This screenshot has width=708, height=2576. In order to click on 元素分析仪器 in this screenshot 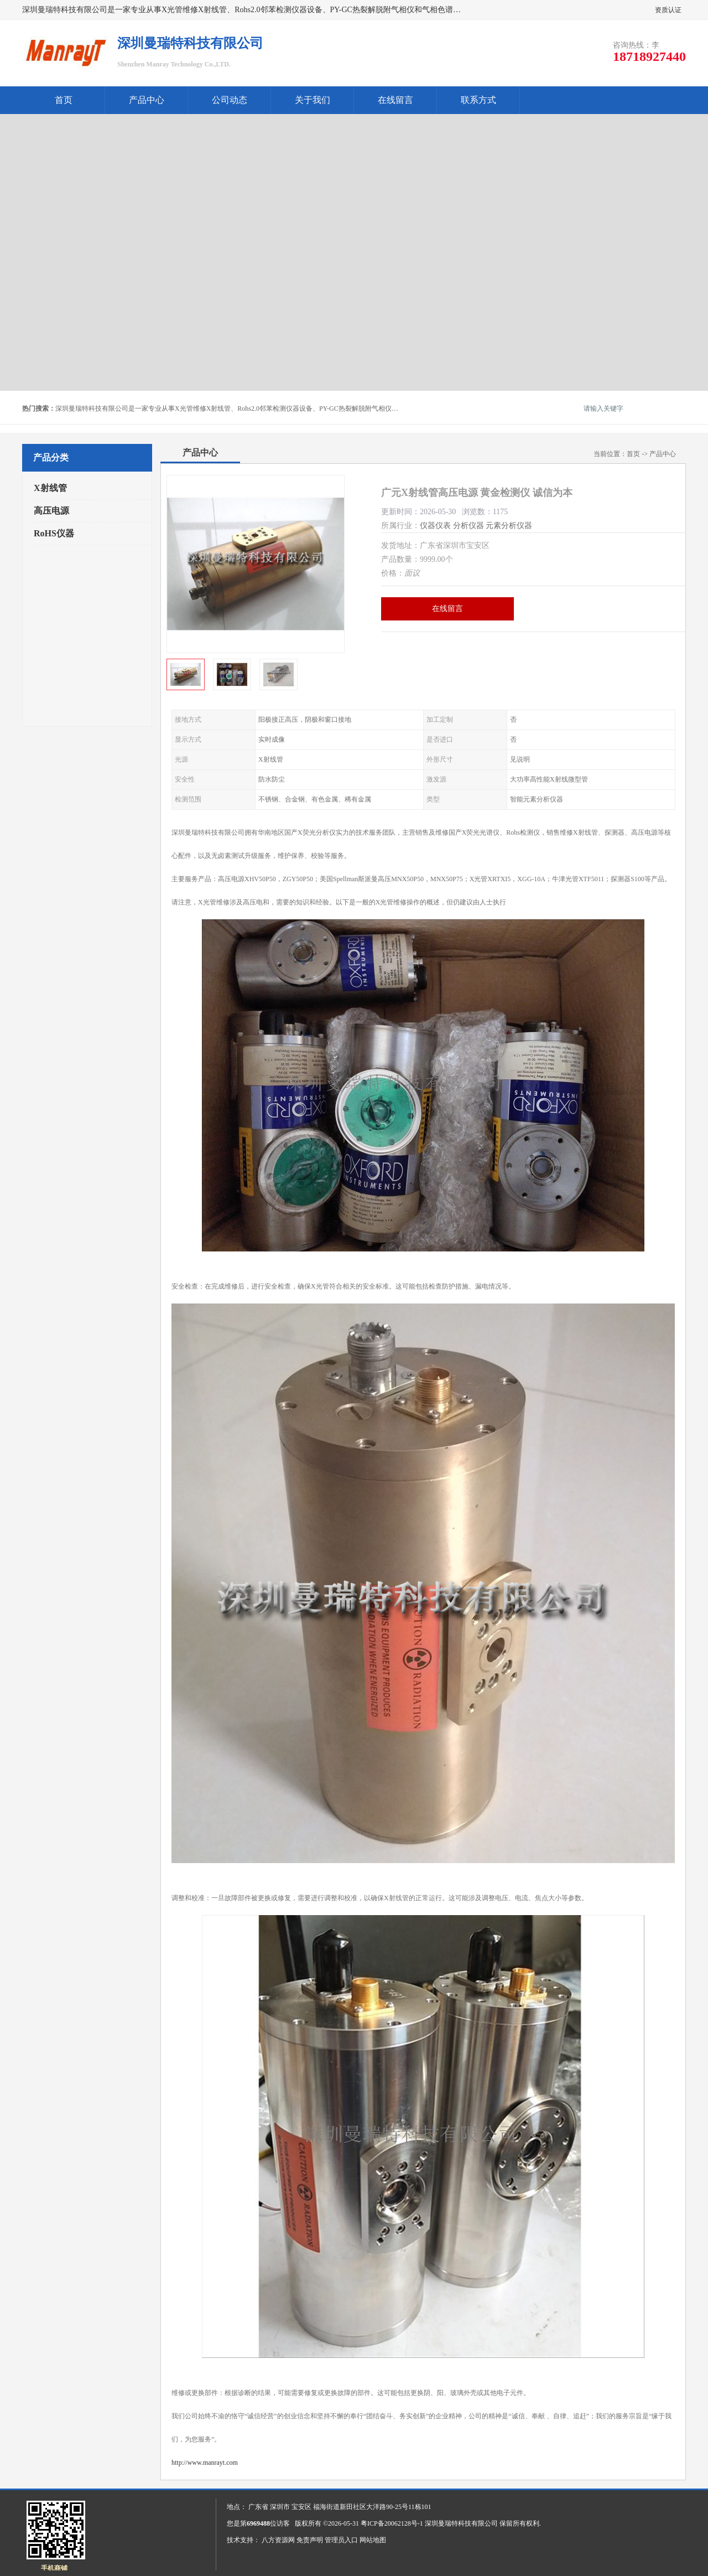, I will do `click(509, 525)`.